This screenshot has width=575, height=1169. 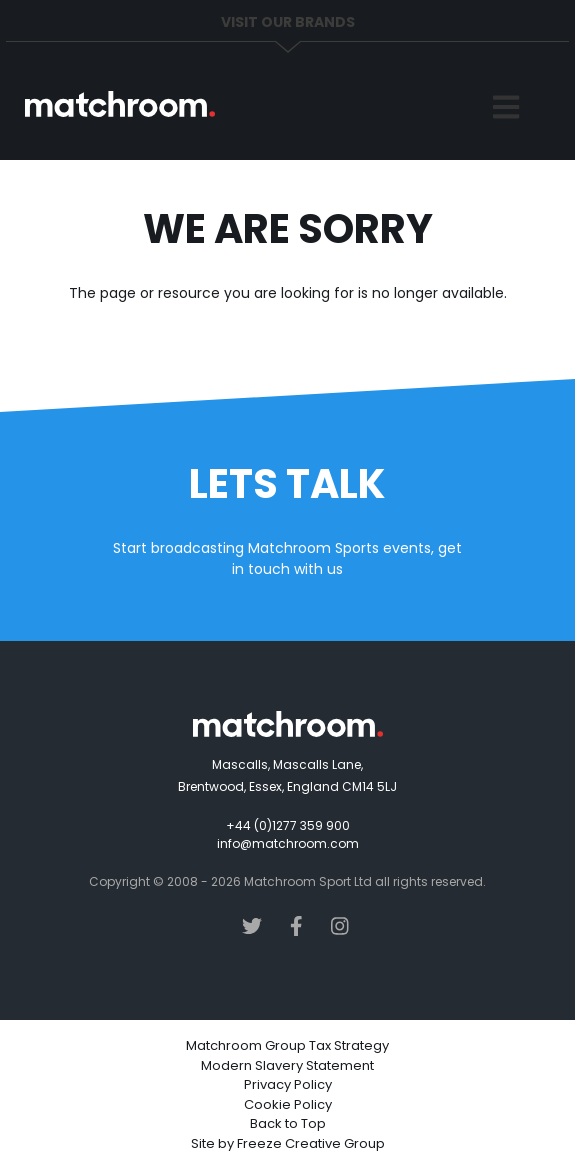 What do you see at coordinates (311, 1143) in the screenshot?
I see `Freeze Creative Group` at bounding box center [311, 1143].